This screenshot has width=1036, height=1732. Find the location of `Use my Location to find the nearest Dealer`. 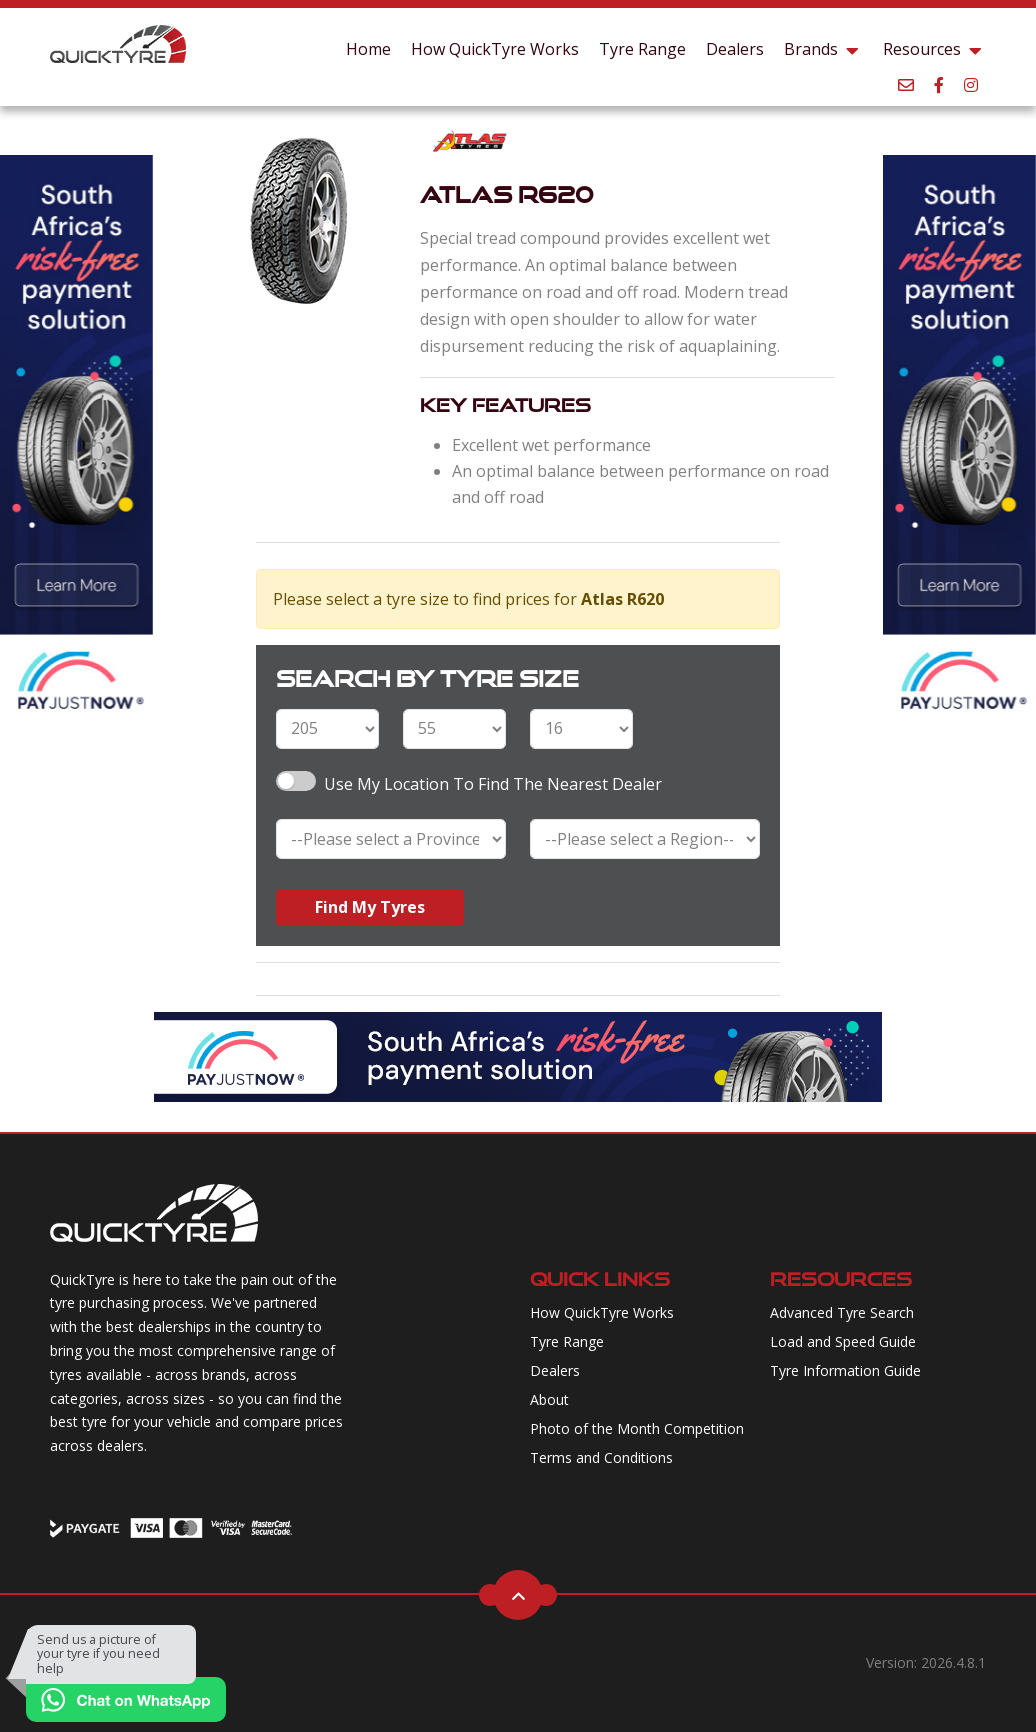

Use my Location to find the nearest Dealer is located at coordinates (493, 784).